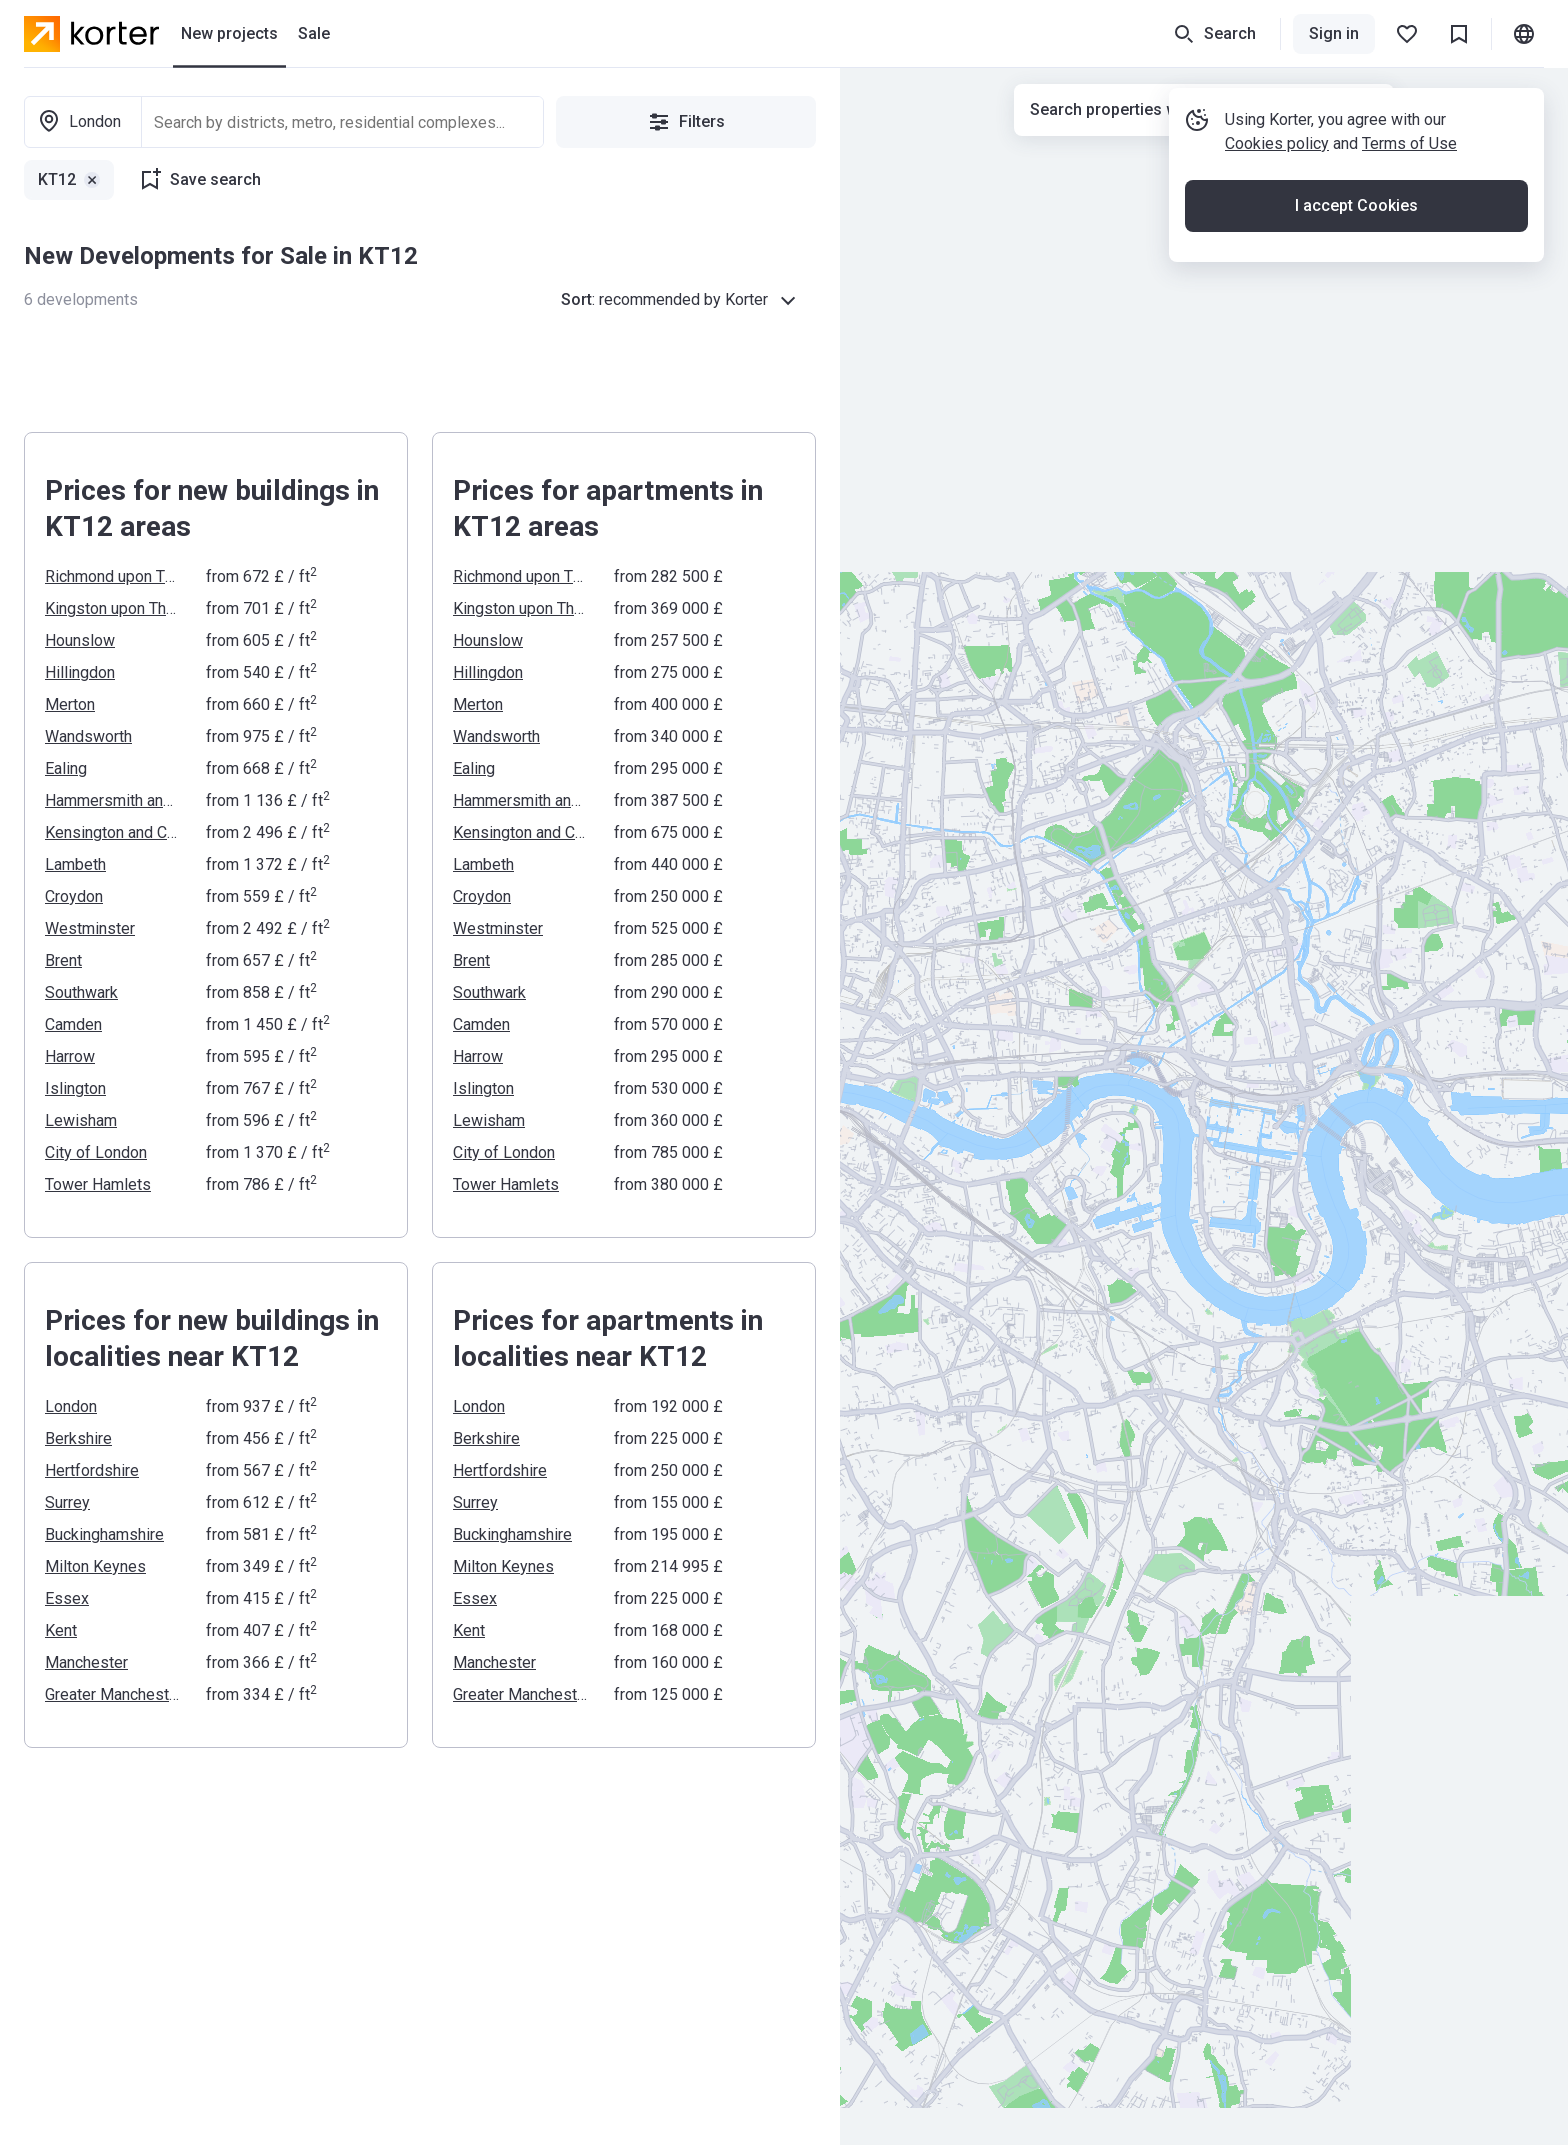 This screenshot has height=2145, width=1568. Describe the element at coordinates (113, 576) in the screenshot. I see `Richmond upon Thames` at that location.